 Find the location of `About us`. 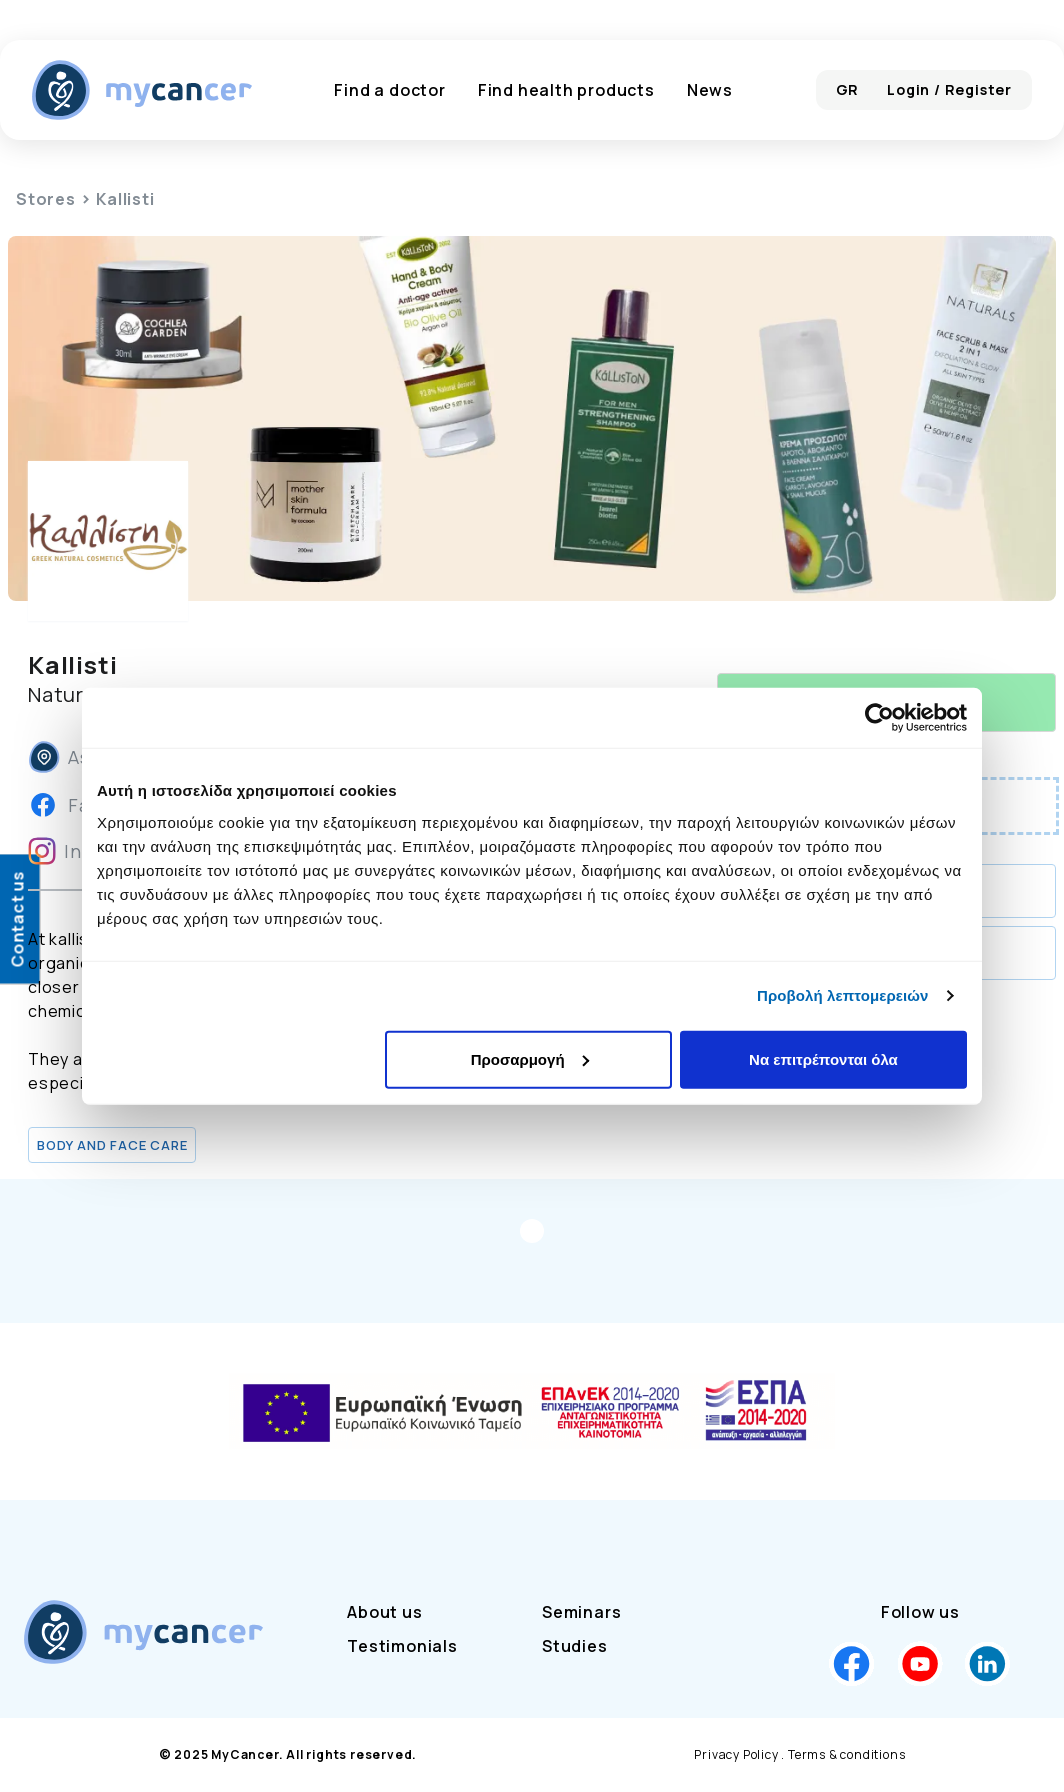

About us is located at coordinates (384, 1612).